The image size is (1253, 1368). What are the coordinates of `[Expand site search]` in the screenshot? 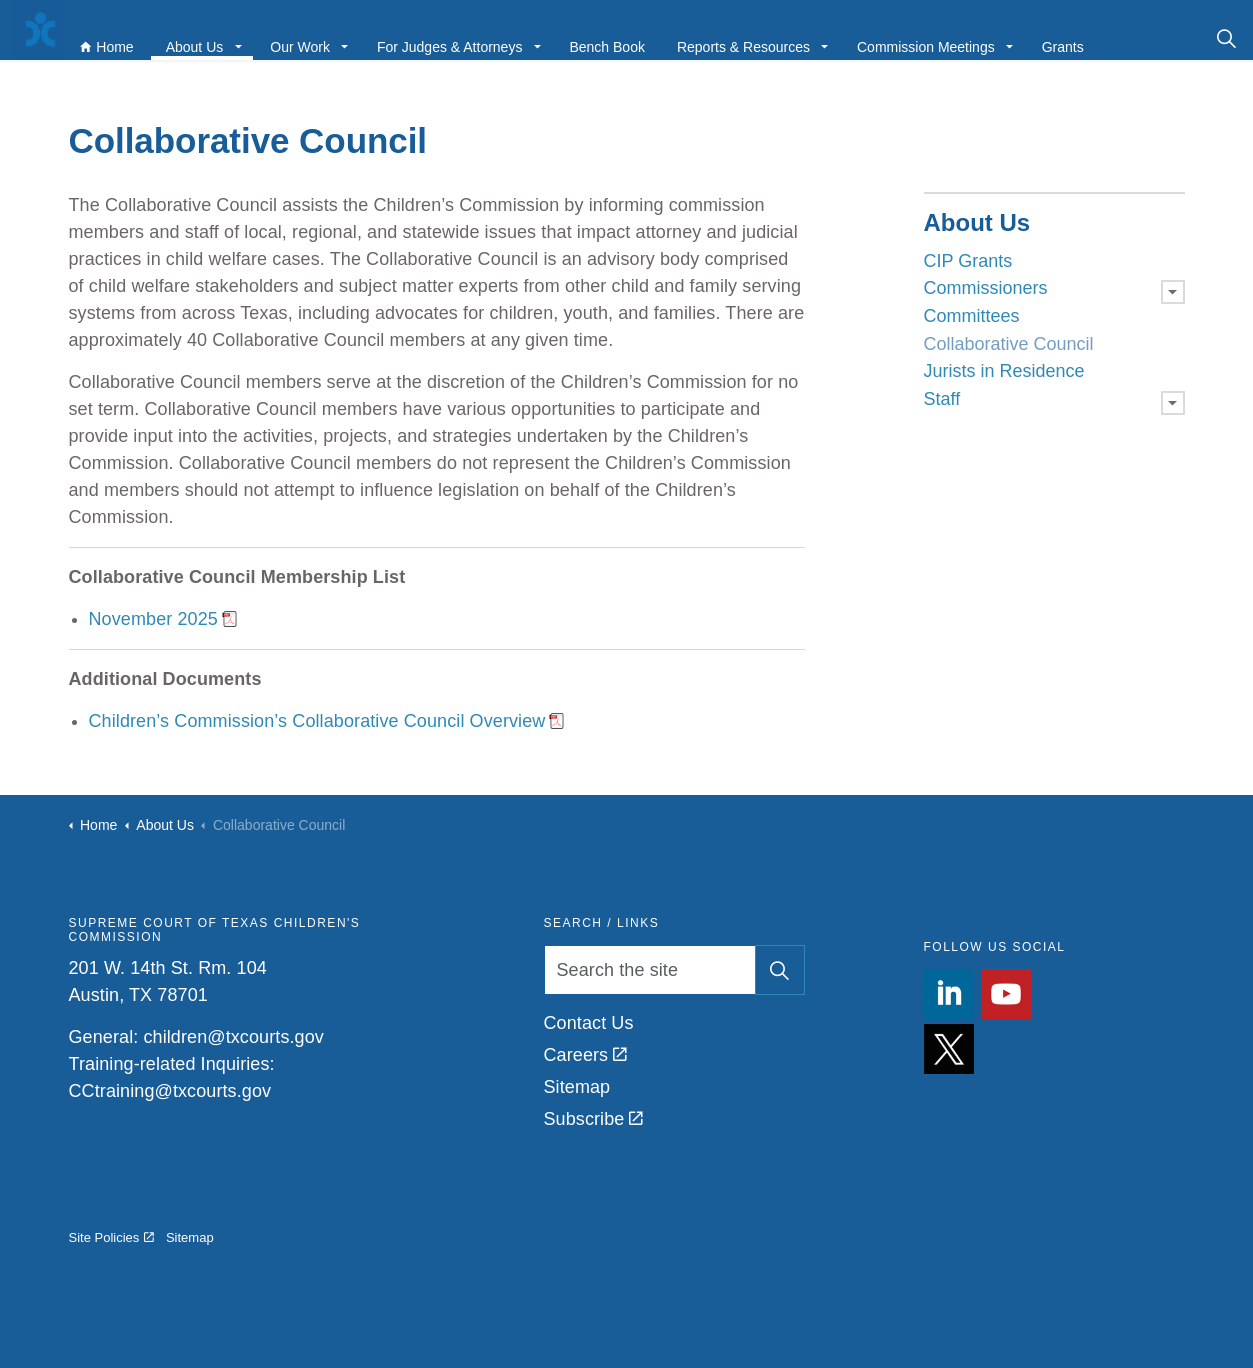 It's located at (1226, 37).